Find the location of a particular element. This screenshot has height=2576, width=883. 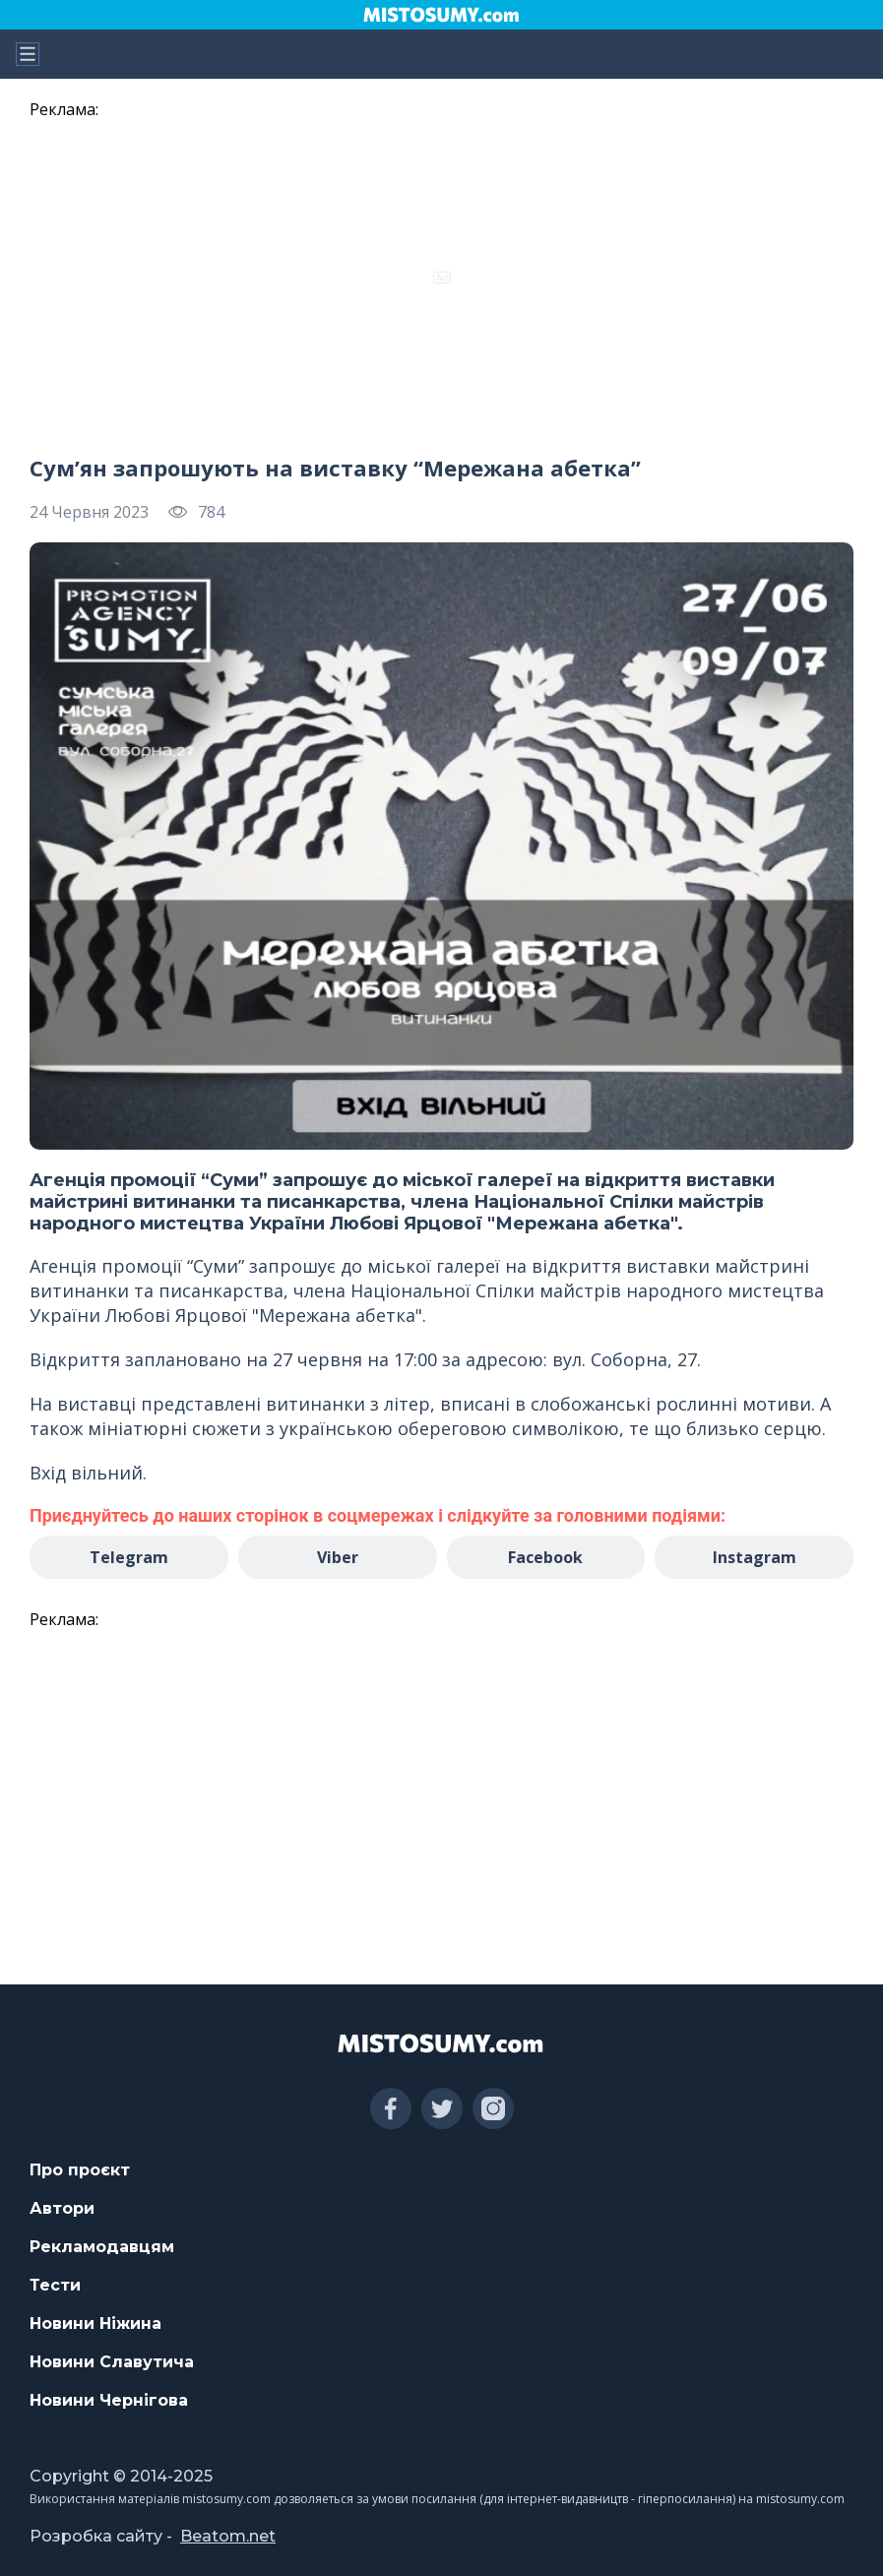

Facebook is located at coordinates (545, 1557).